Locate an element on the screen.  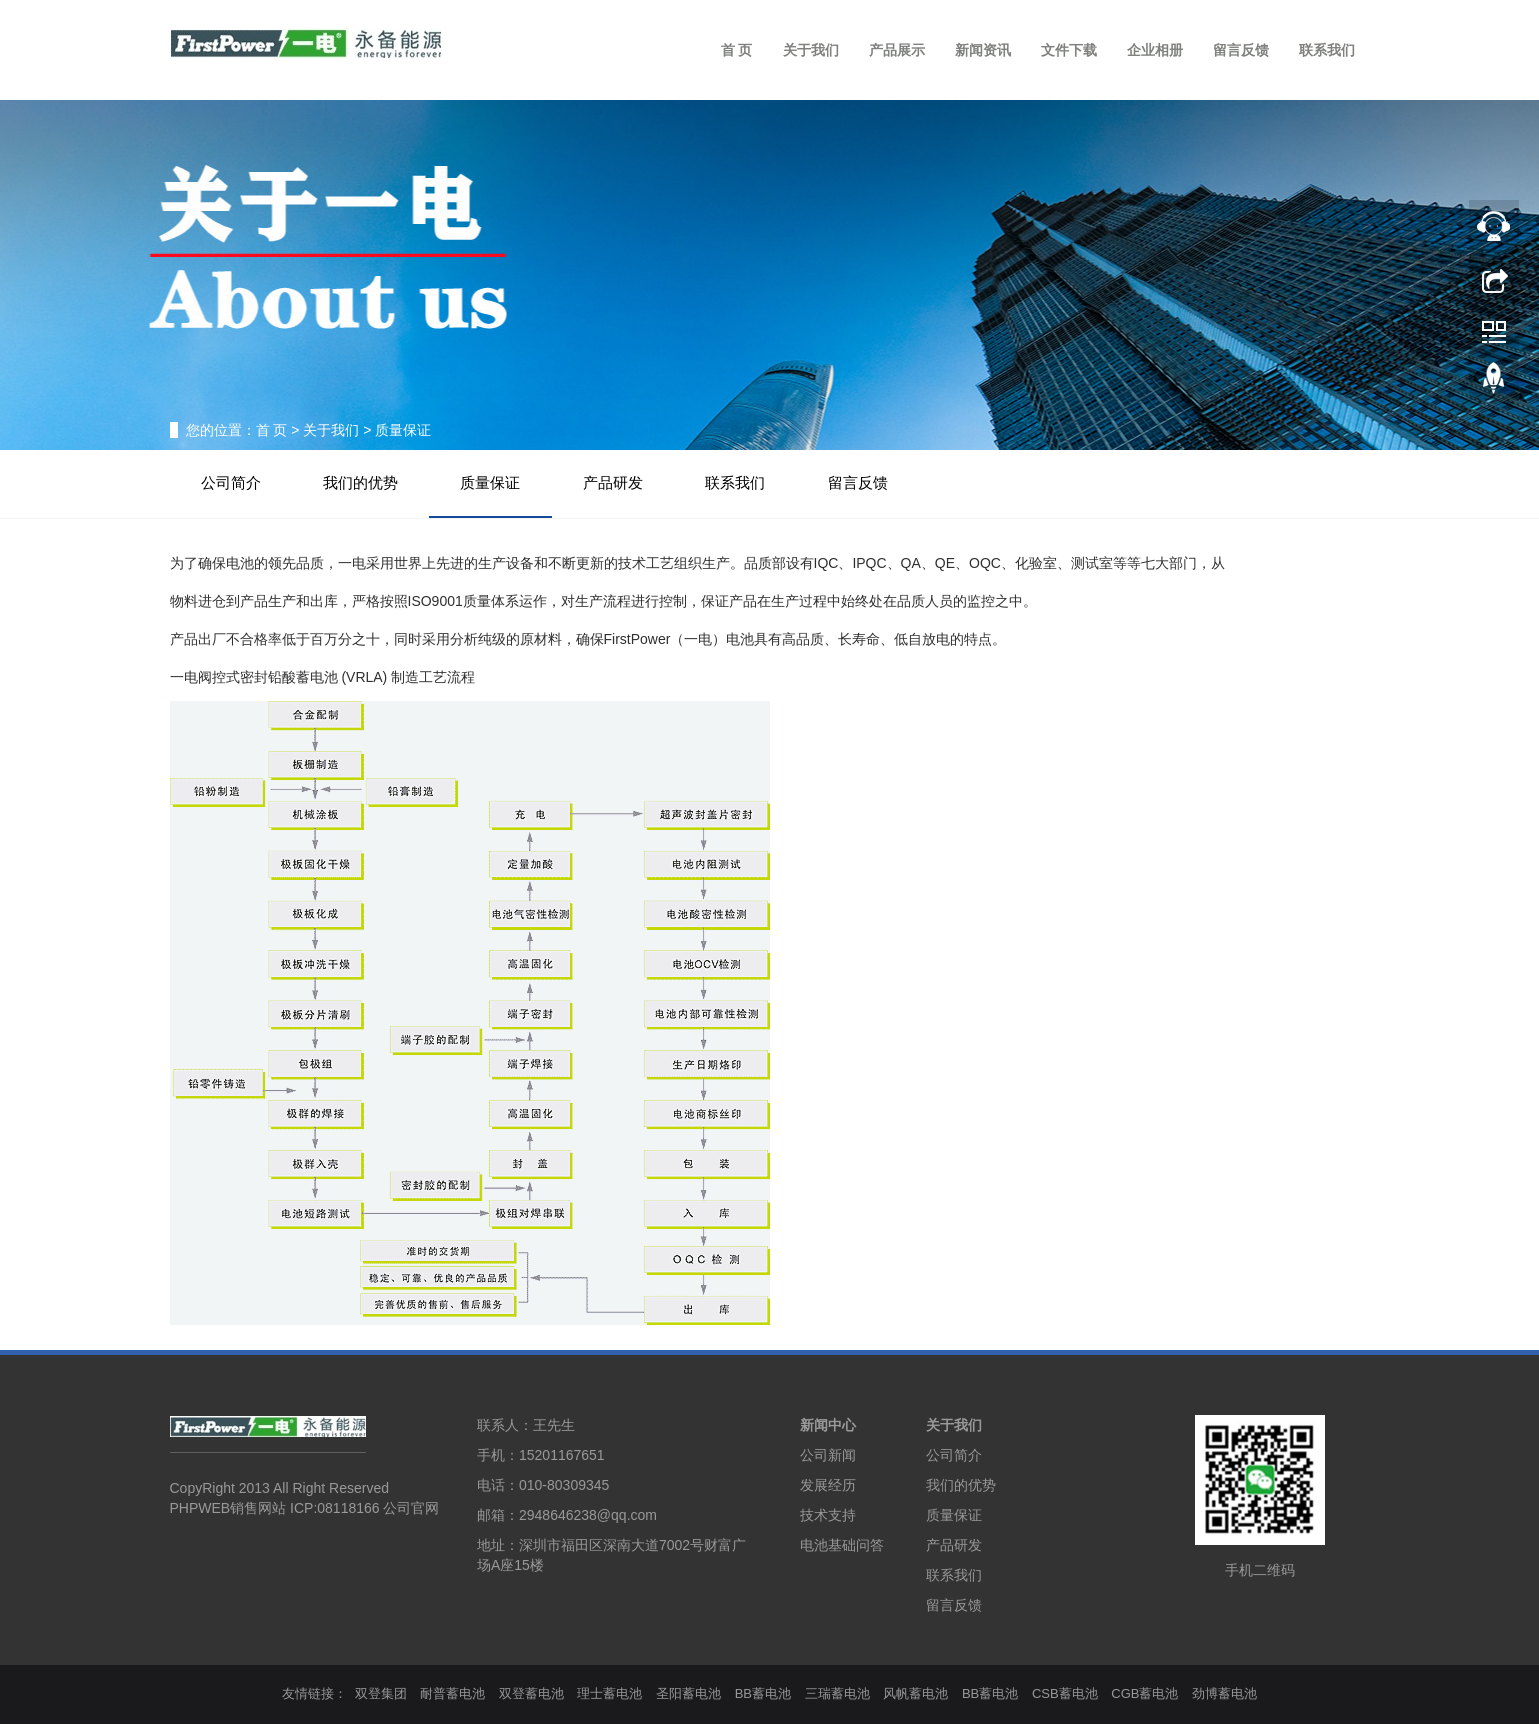
我们的优势 is located at coordinates (372, 486).